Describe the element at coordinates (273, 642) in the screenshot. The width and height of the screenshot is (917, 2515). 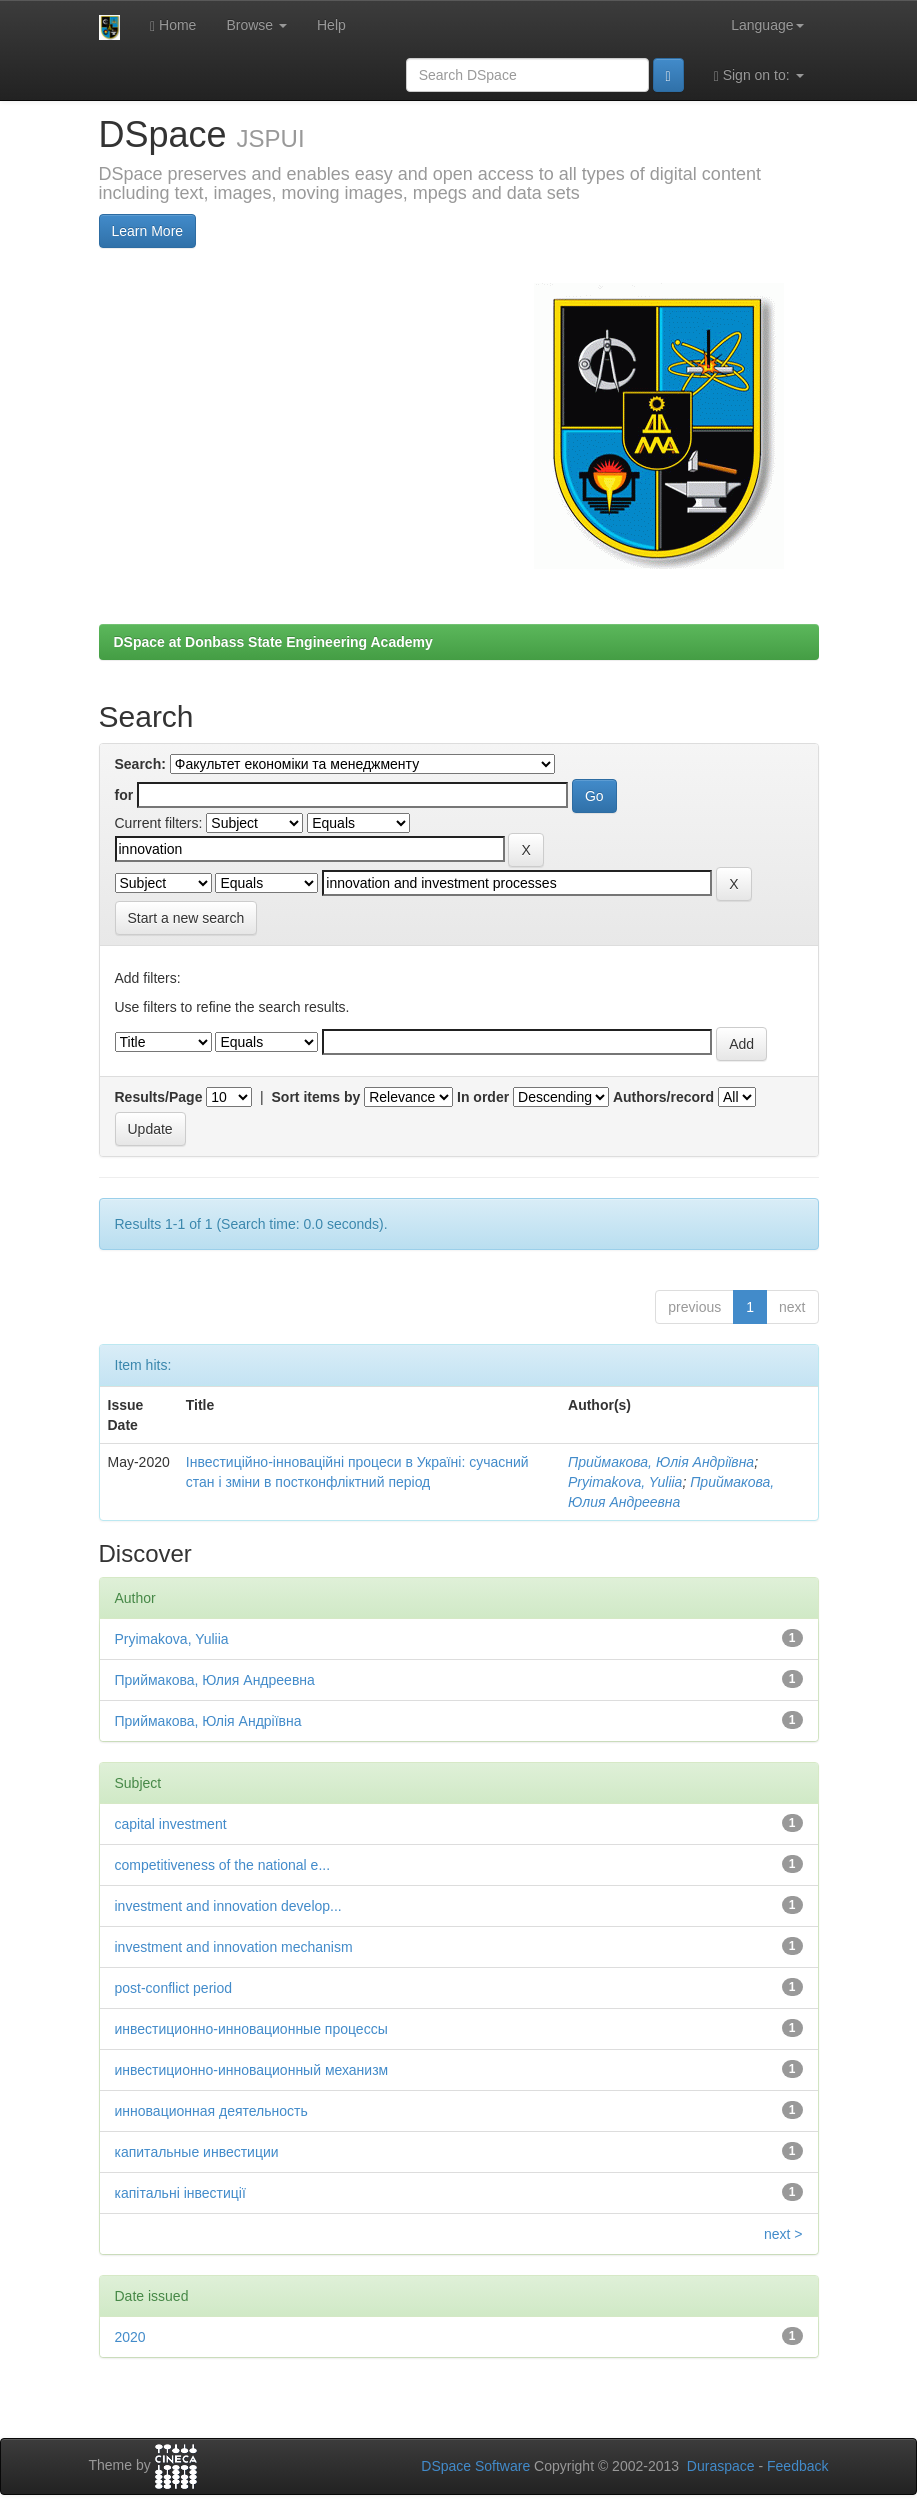
I see `DSpace at Donbass State Engineering Academy` at that location.